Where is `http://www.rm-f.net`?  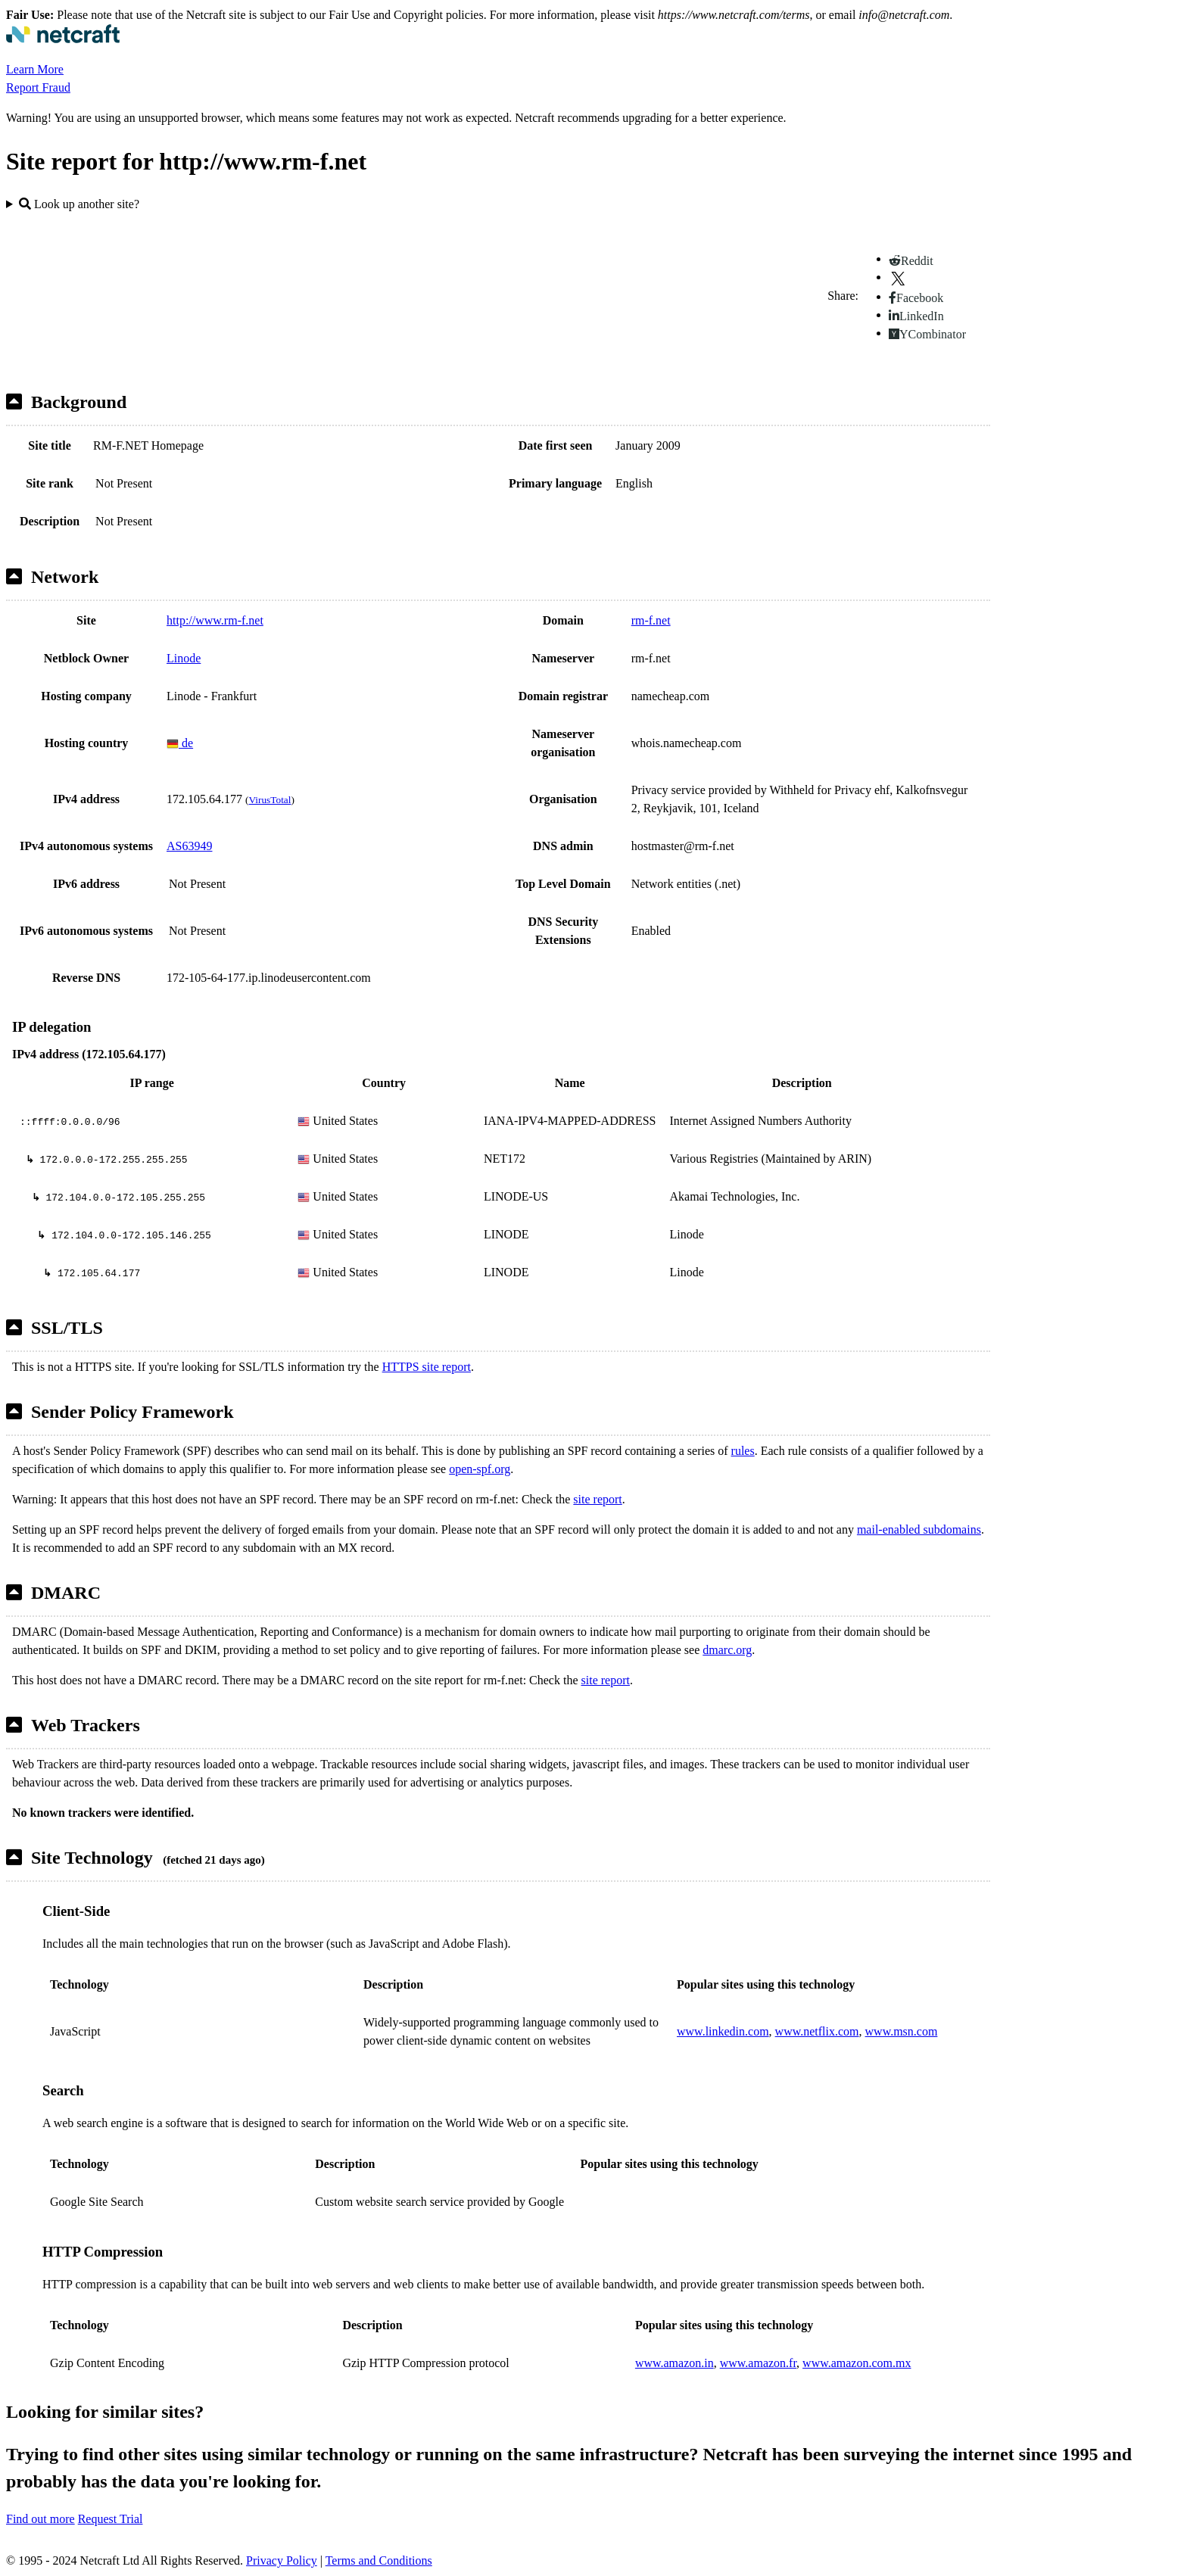
http://www.rm-f.net is located at coordinates (215, 620).